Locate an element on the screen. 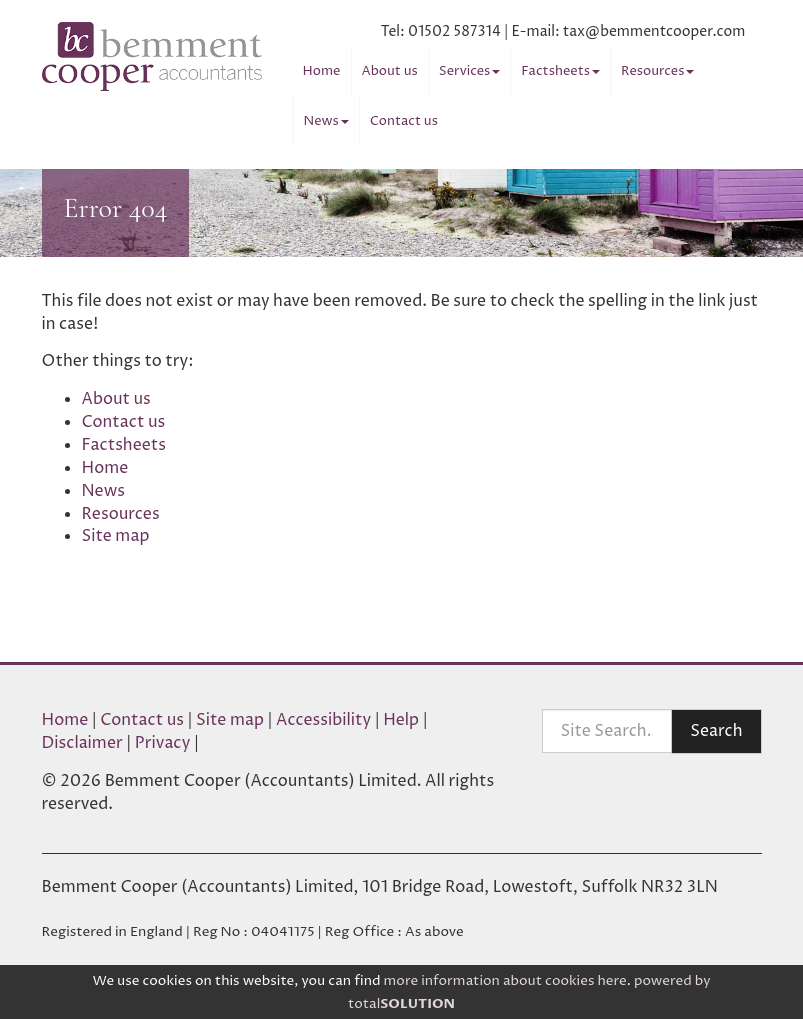 The height and width of the screenshot is (1019, 803). Help is located at coordinates (401, 720).